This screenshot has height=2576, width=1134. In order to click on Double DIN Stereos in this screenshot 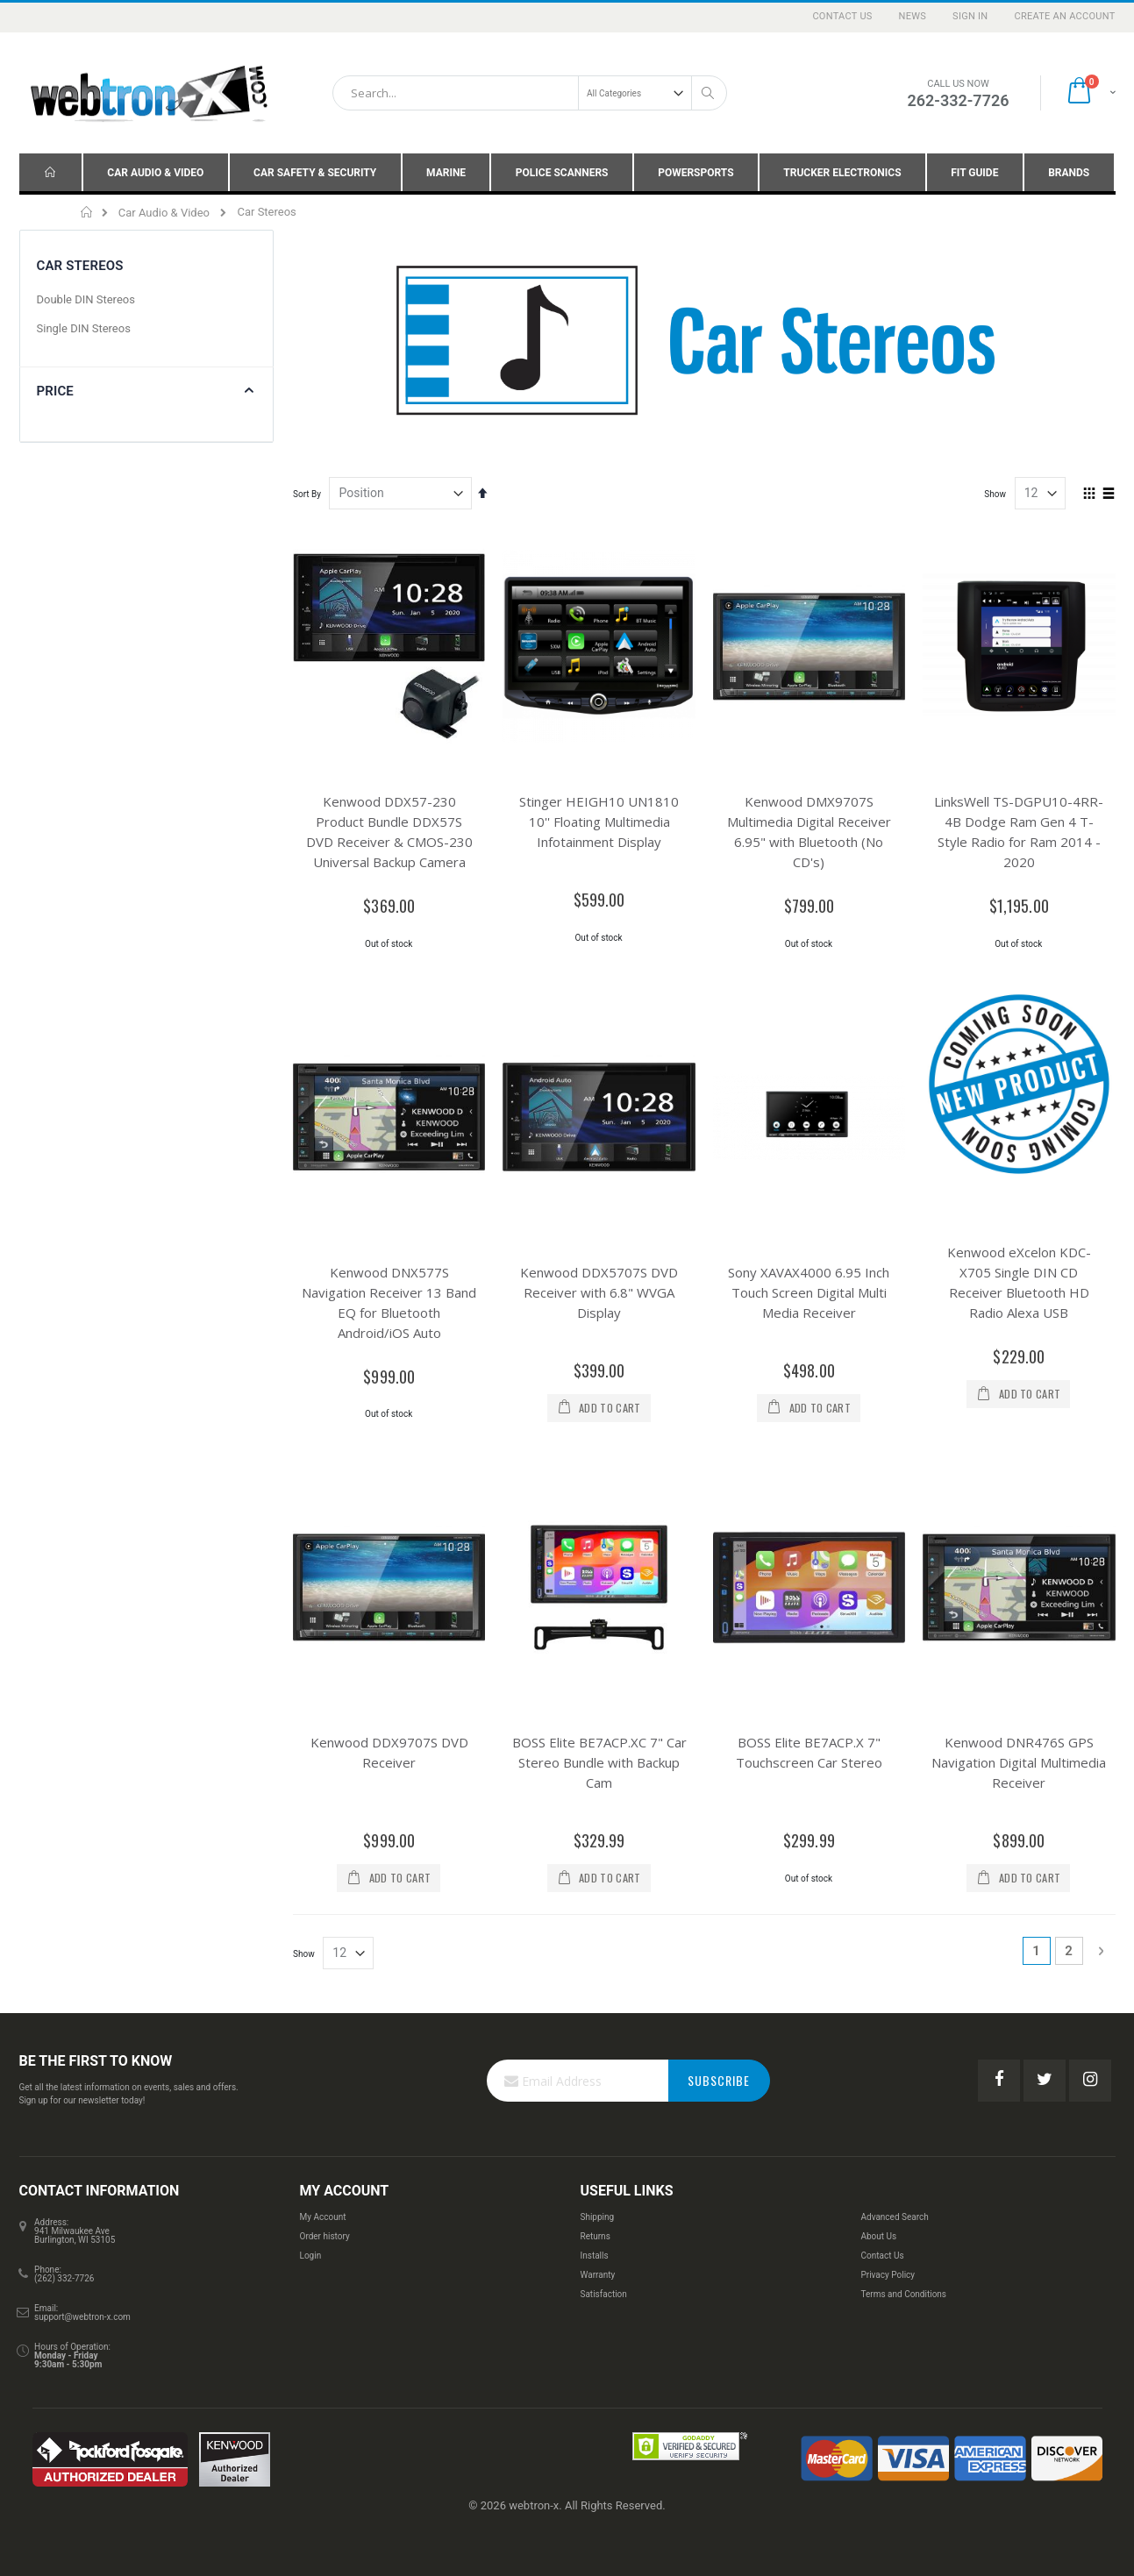, I will do `click(86, 299)`.